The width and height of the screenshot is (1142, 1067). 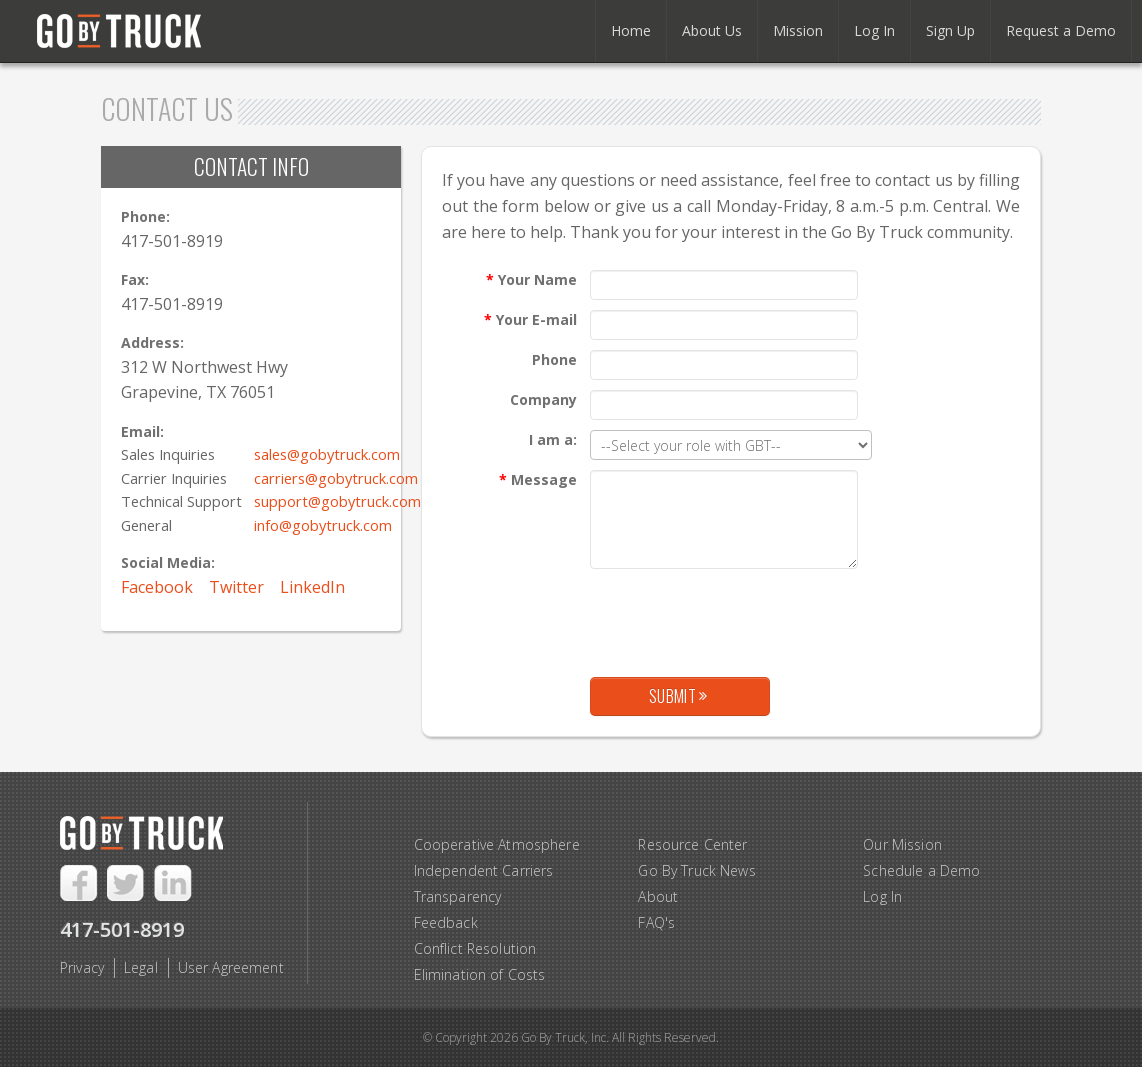 What do you see at coordinates (327, 454) in the screenshot?
I see `sales@gobytruck.com` at bounding box center [327, 454].